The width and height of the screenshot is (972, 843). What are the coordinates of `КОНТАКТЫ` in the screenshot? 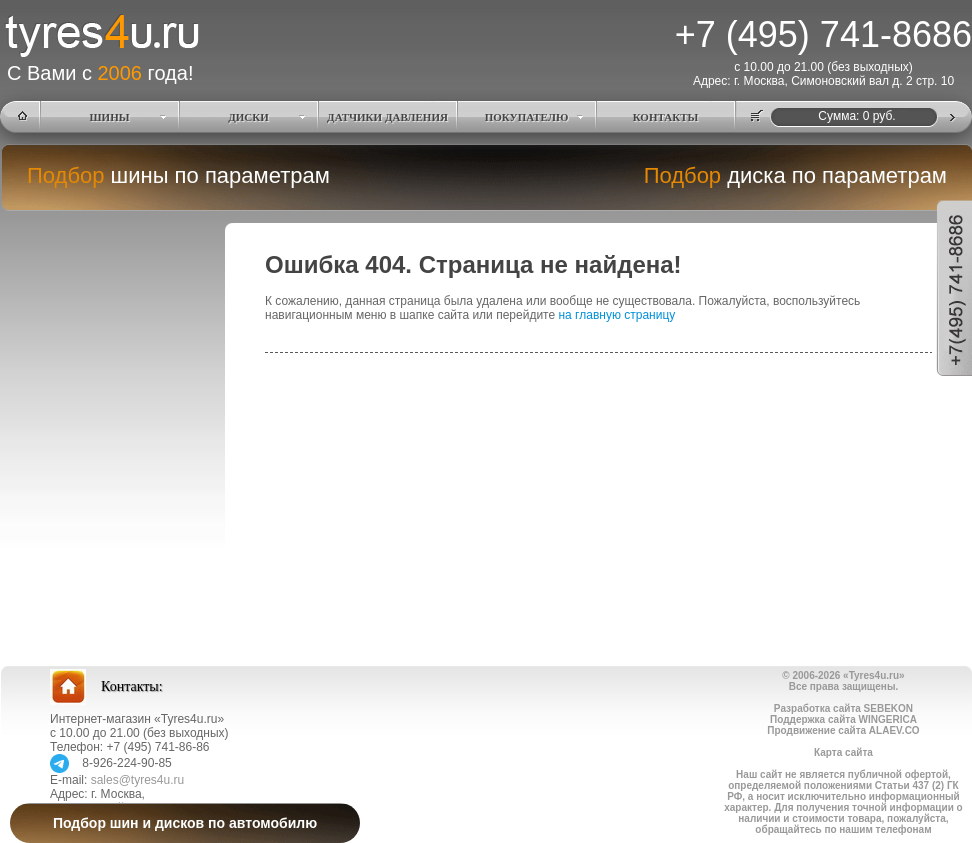 It's located at (666, 117).